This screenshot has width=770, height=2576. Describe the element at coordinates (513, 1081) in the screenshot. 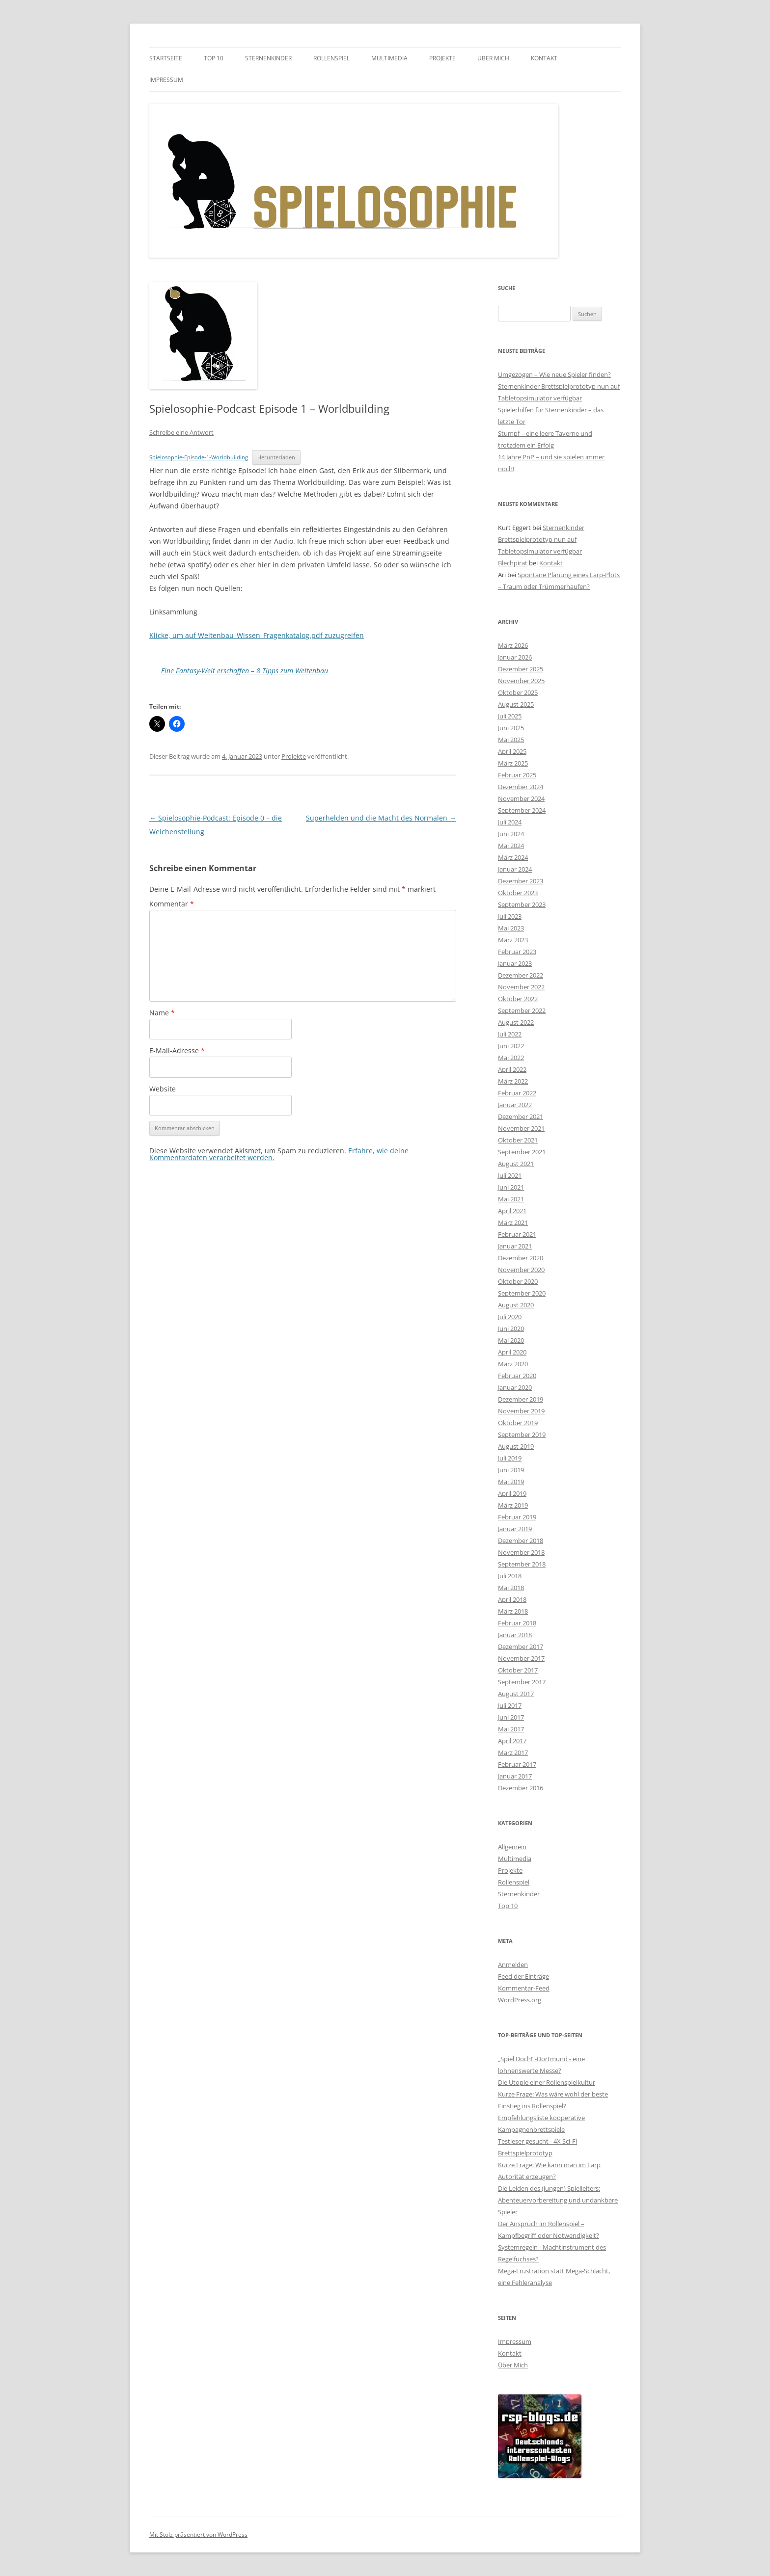

I see `März 2022` at that location.